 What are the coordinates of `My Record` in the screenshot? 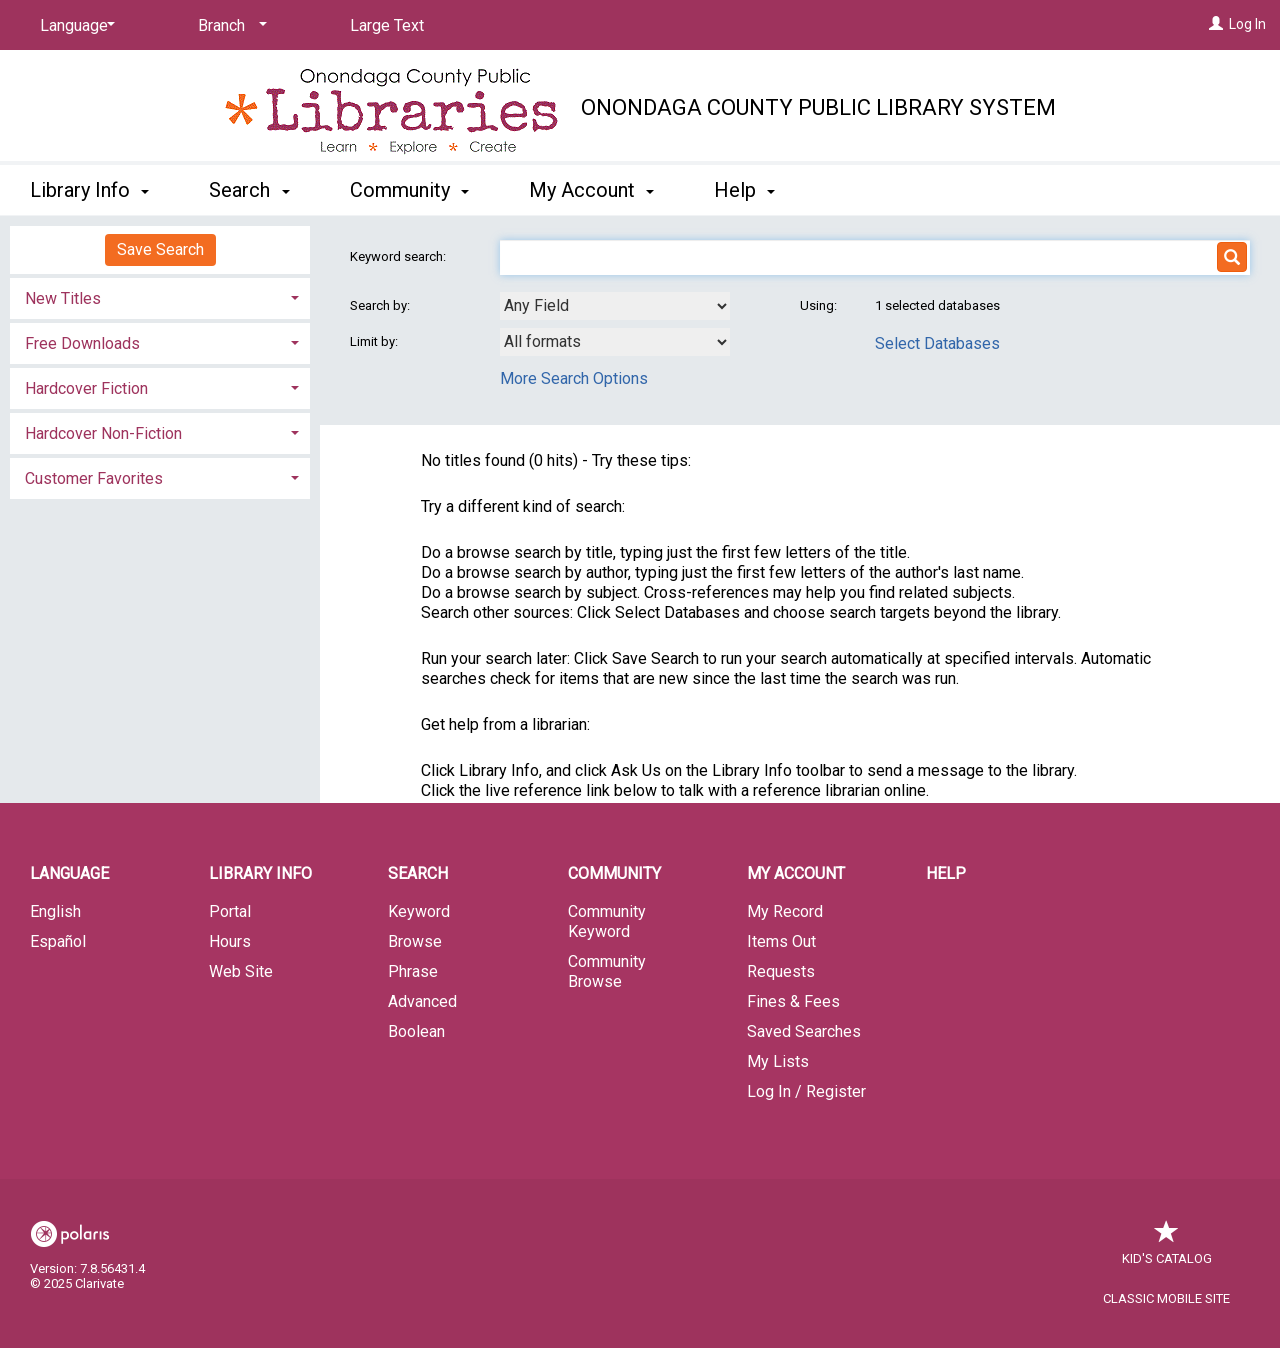 It's located at (785, 911).